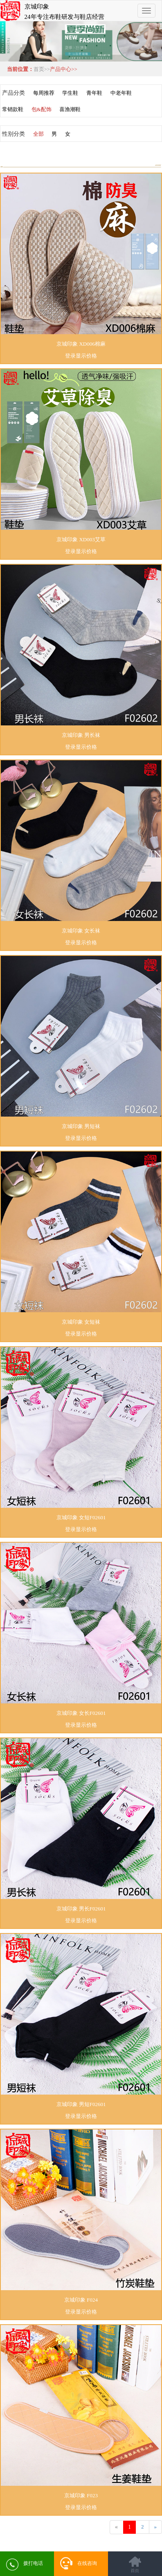  Describe the element at coordinates (78, 2563) in the screenshot. I see `在线咨询` at that location.